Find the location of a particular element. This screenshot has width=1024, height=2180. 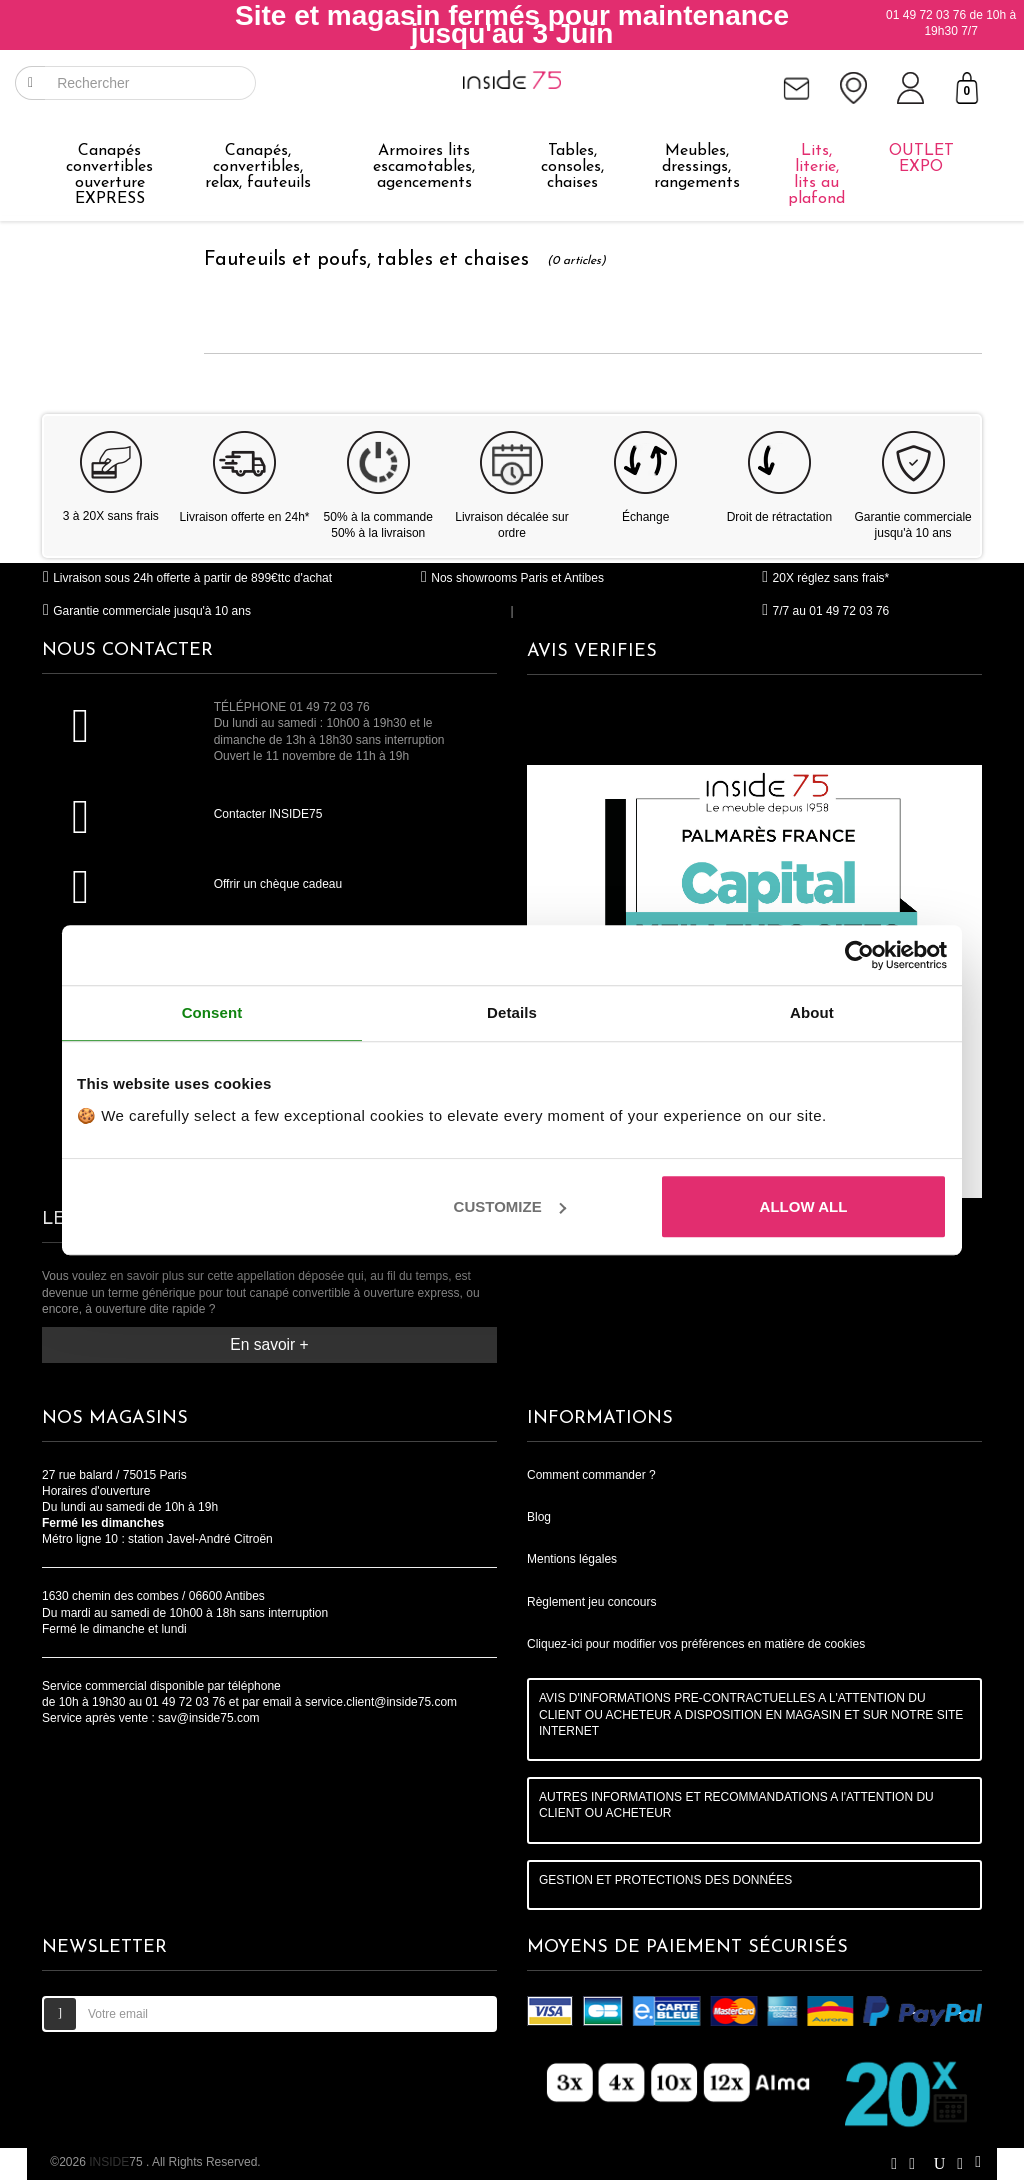

Contacter INSIDE75 is located at coordinates (268, 814).